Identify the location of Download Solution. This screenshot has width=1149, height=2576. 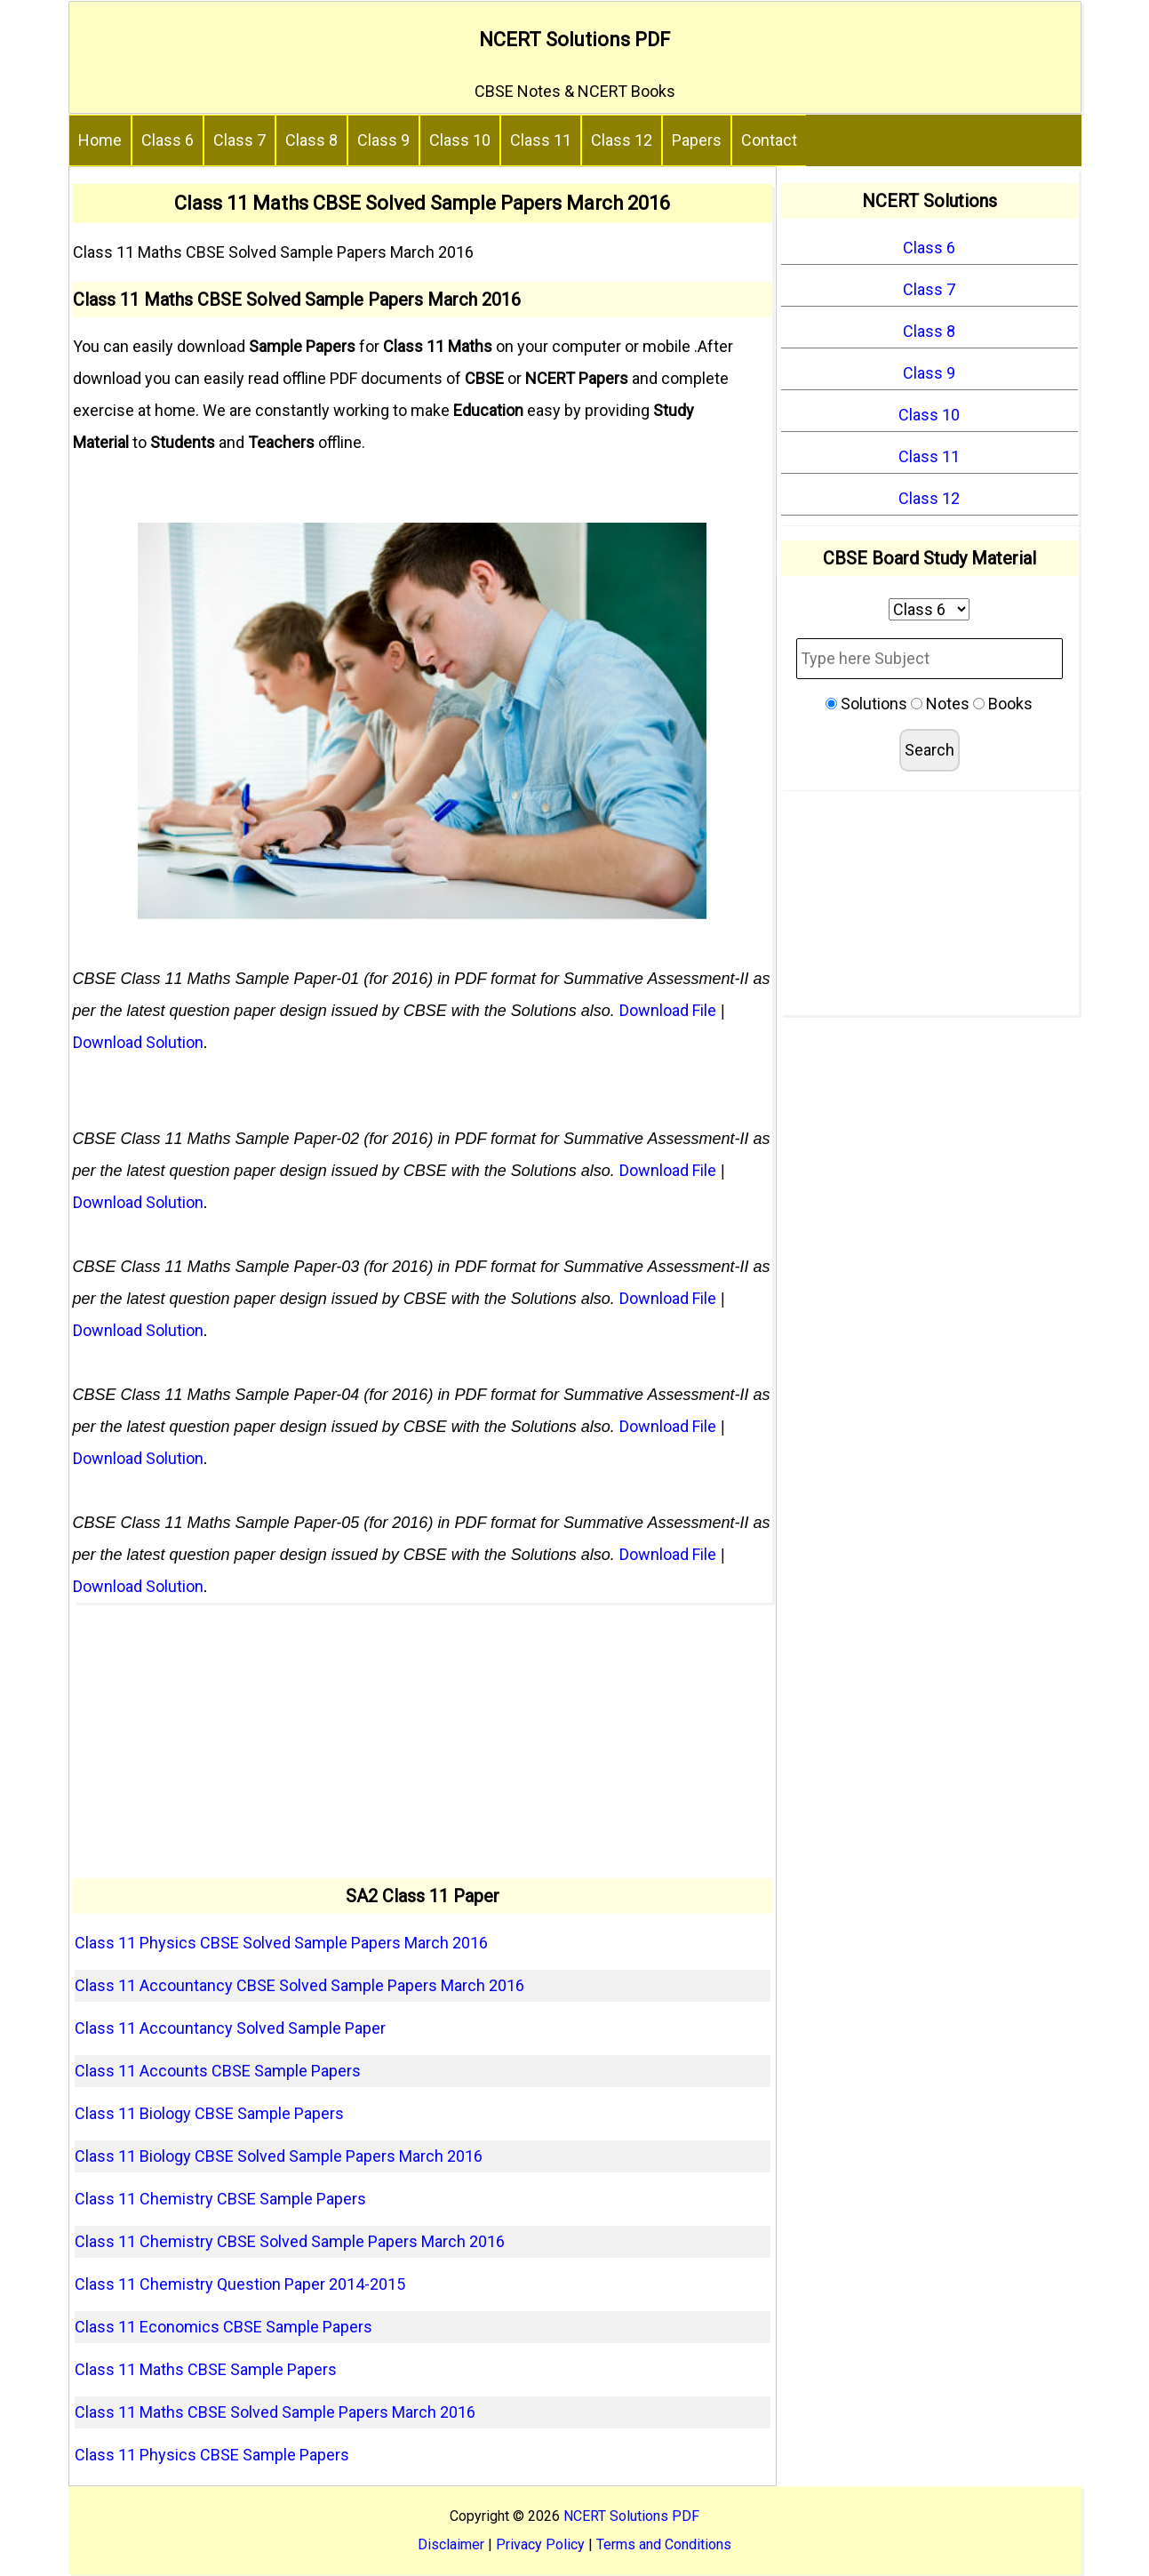
(138, 1042).